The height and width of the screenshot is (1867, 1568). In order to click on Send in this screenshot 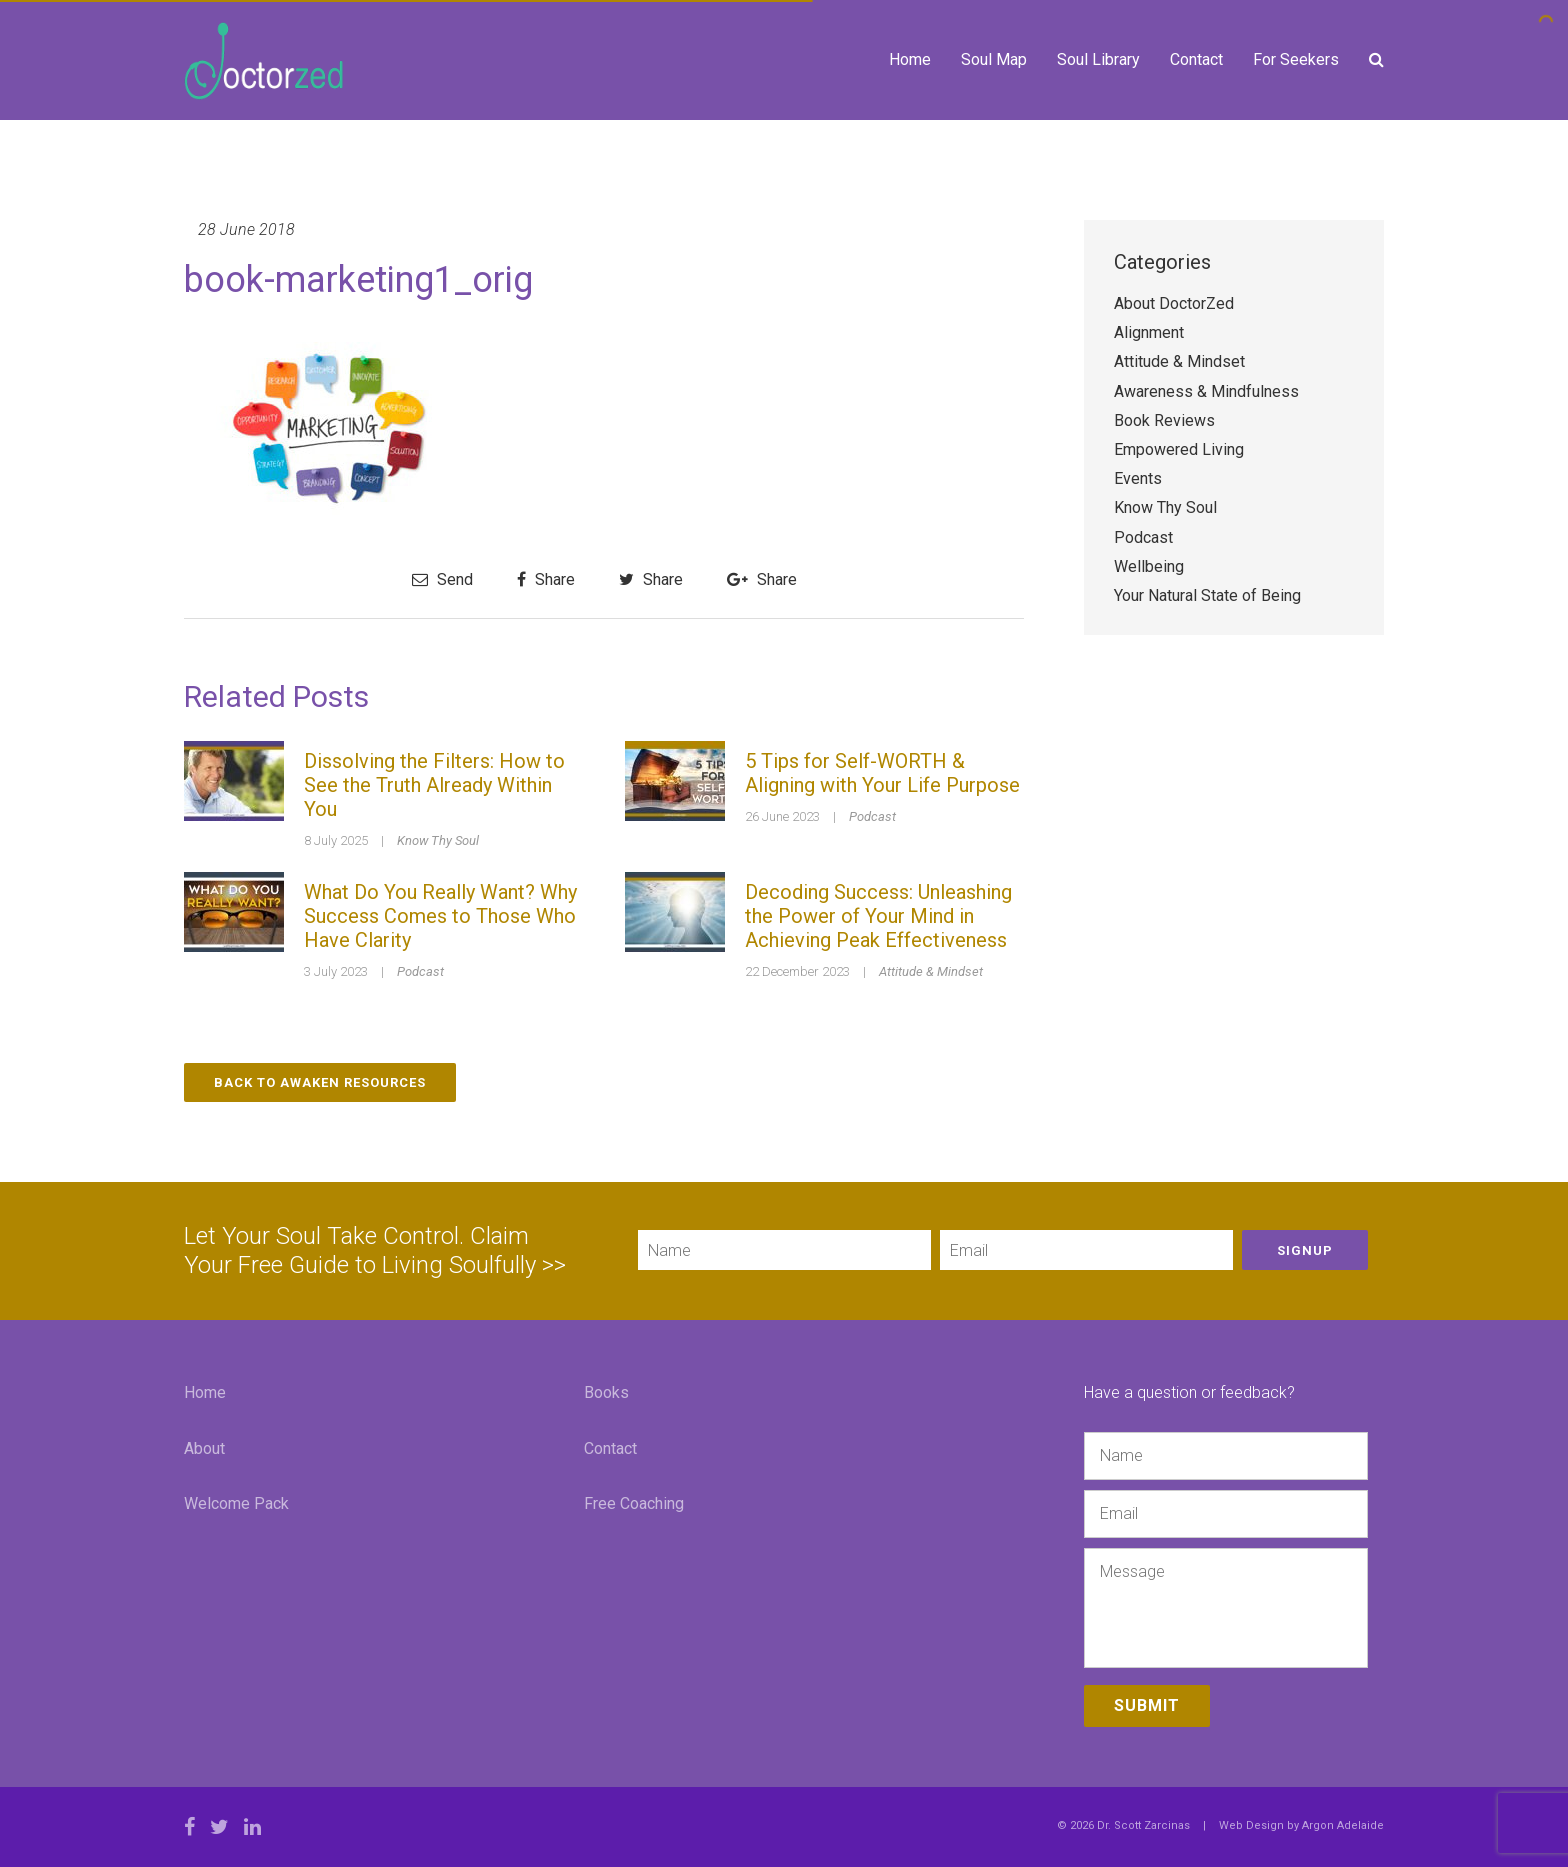, I will do `click(442, 579)`.